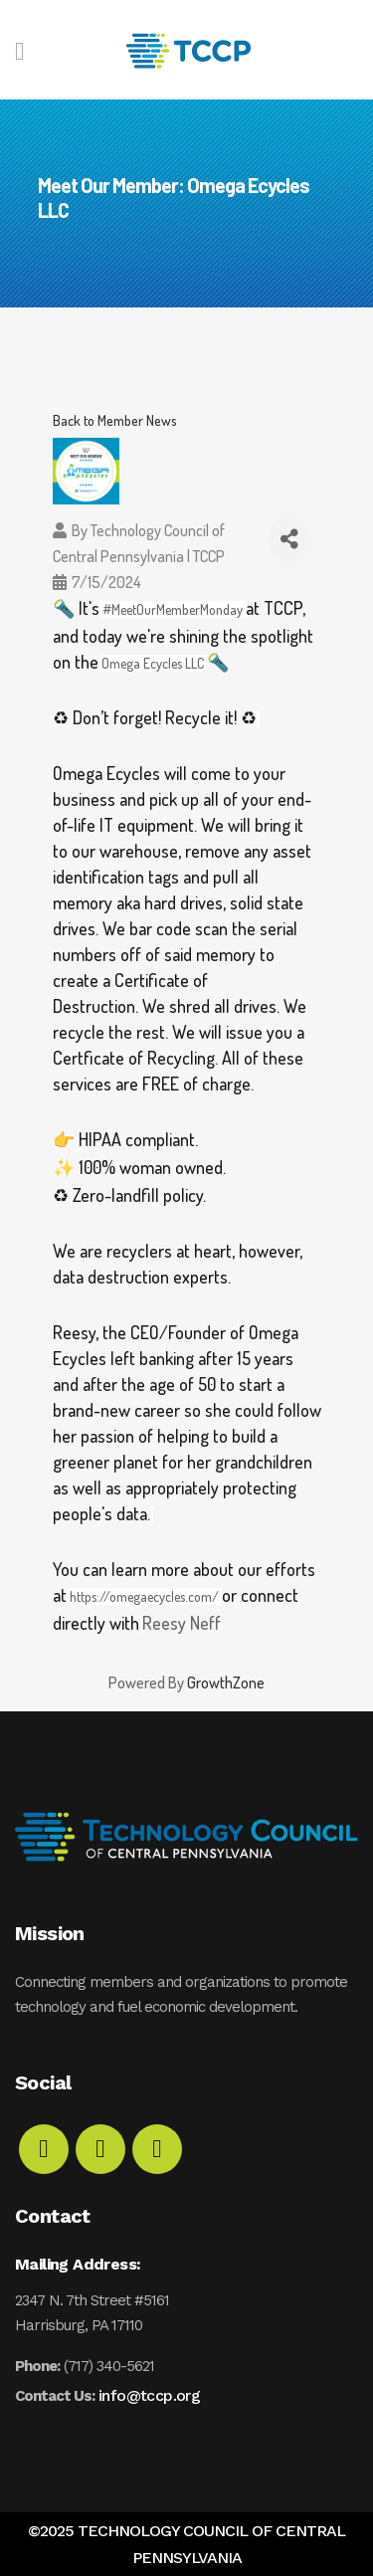 This screenshot has width=373, height=2576. What do you see at coordinates (226, 1682) in the screenshot?
I see `GrowthZone` at bounding box center [226, 1682].